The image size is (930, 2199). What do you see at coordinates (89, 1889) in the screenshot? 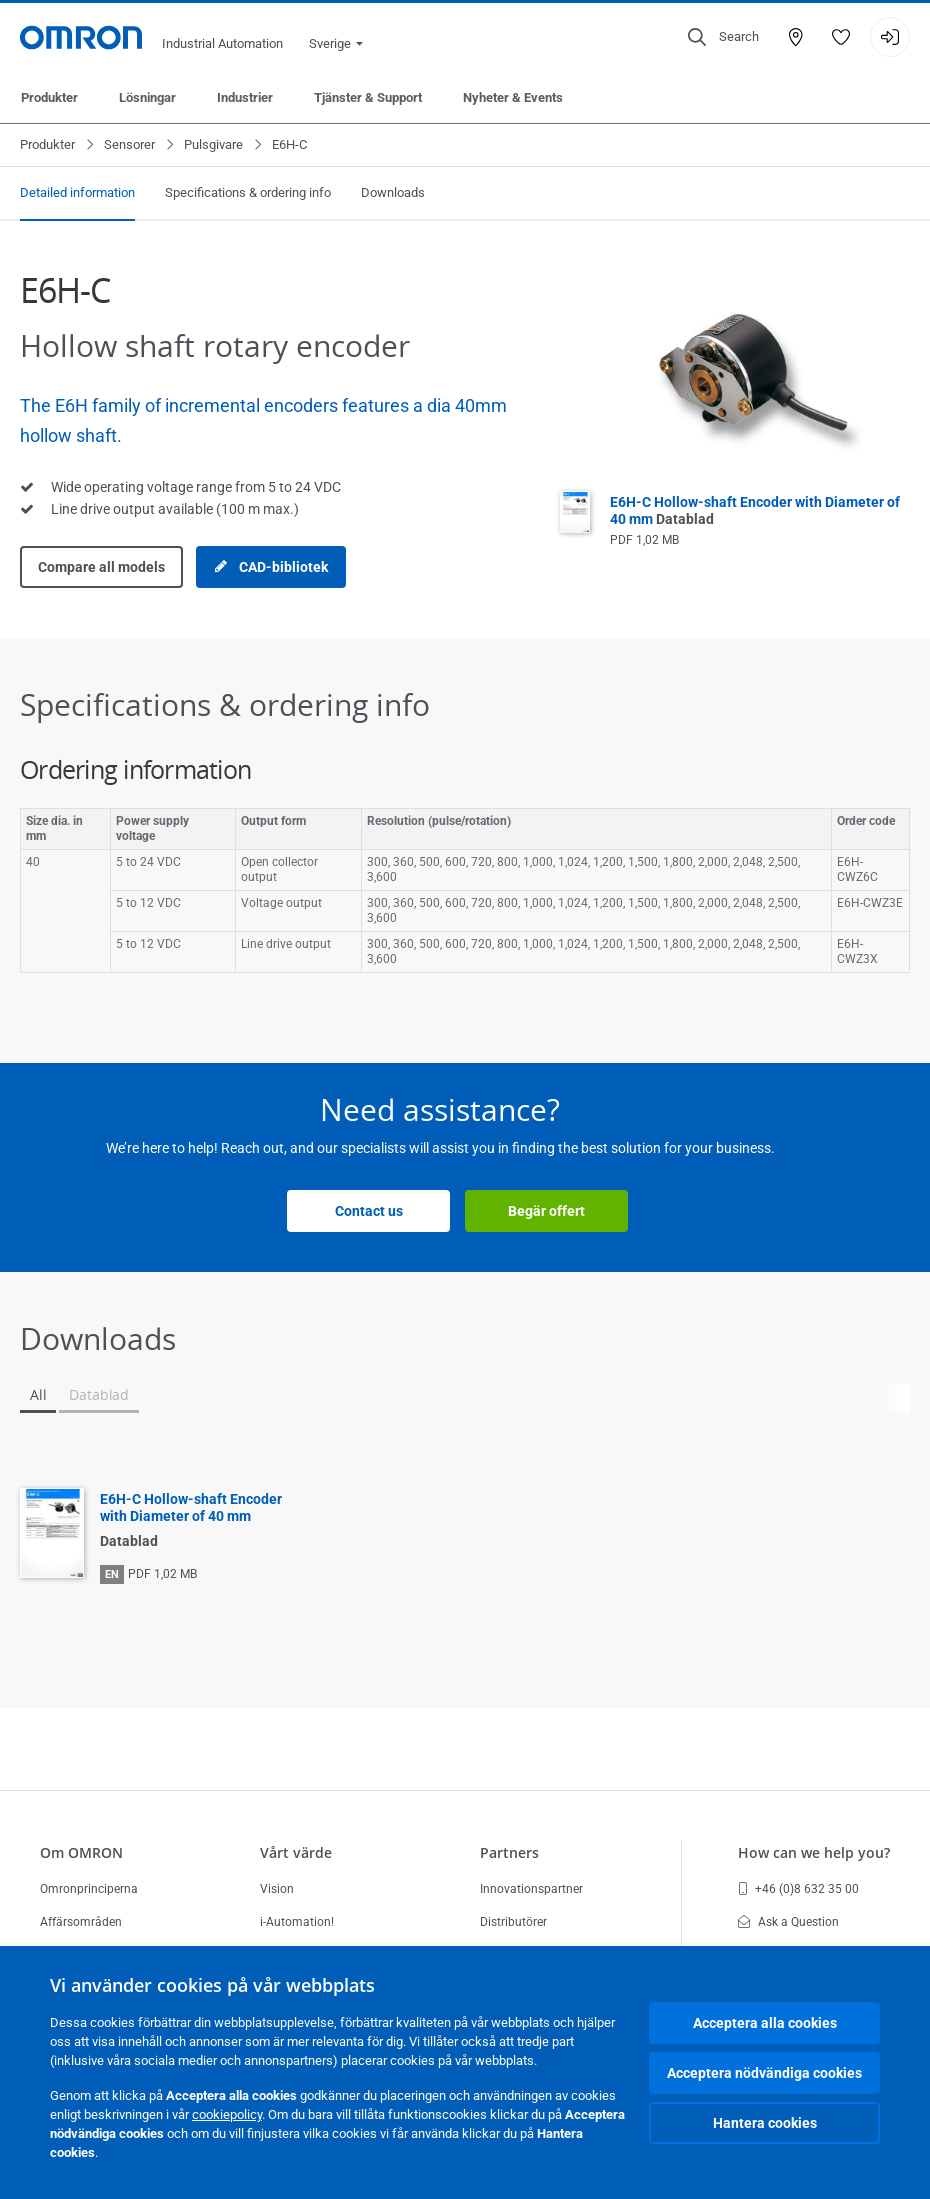
I see `Omronprinciperna` at bounding box center [89, 1889].